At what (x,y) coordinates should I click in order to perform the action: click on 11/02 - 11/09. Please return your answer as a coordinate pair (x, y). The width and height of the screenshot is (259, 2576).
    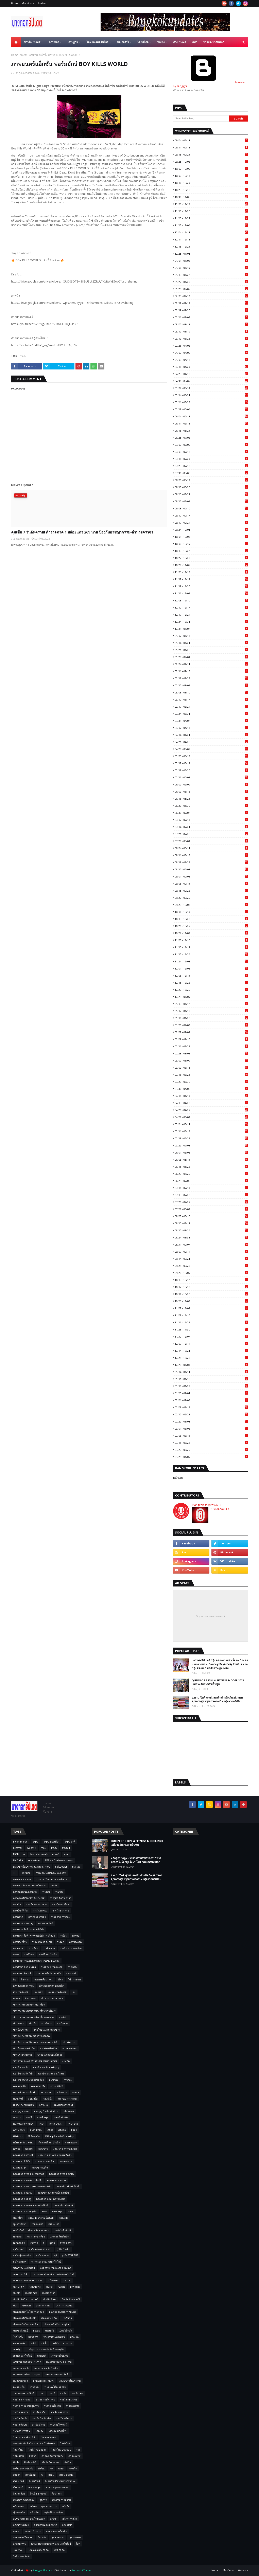
    Looking at the image, I should click on (211, 1308).